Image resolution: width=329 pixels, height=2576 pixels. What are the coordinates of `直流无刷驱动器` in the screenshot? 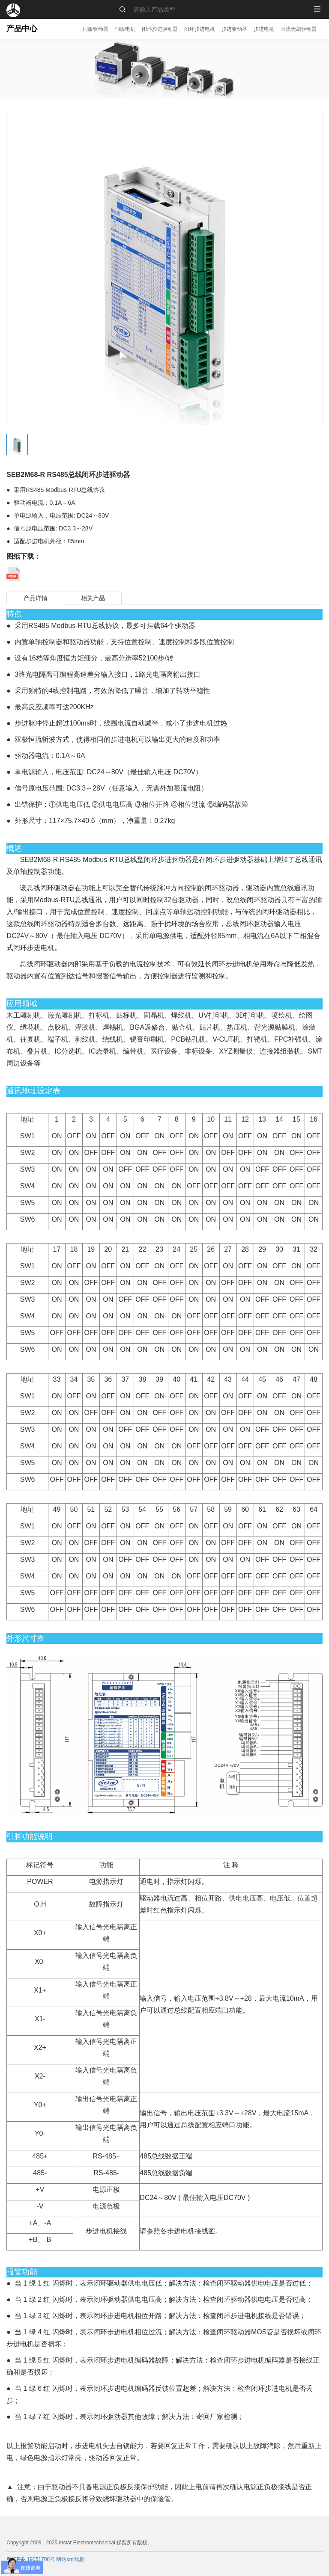 It's located at (299, 29).